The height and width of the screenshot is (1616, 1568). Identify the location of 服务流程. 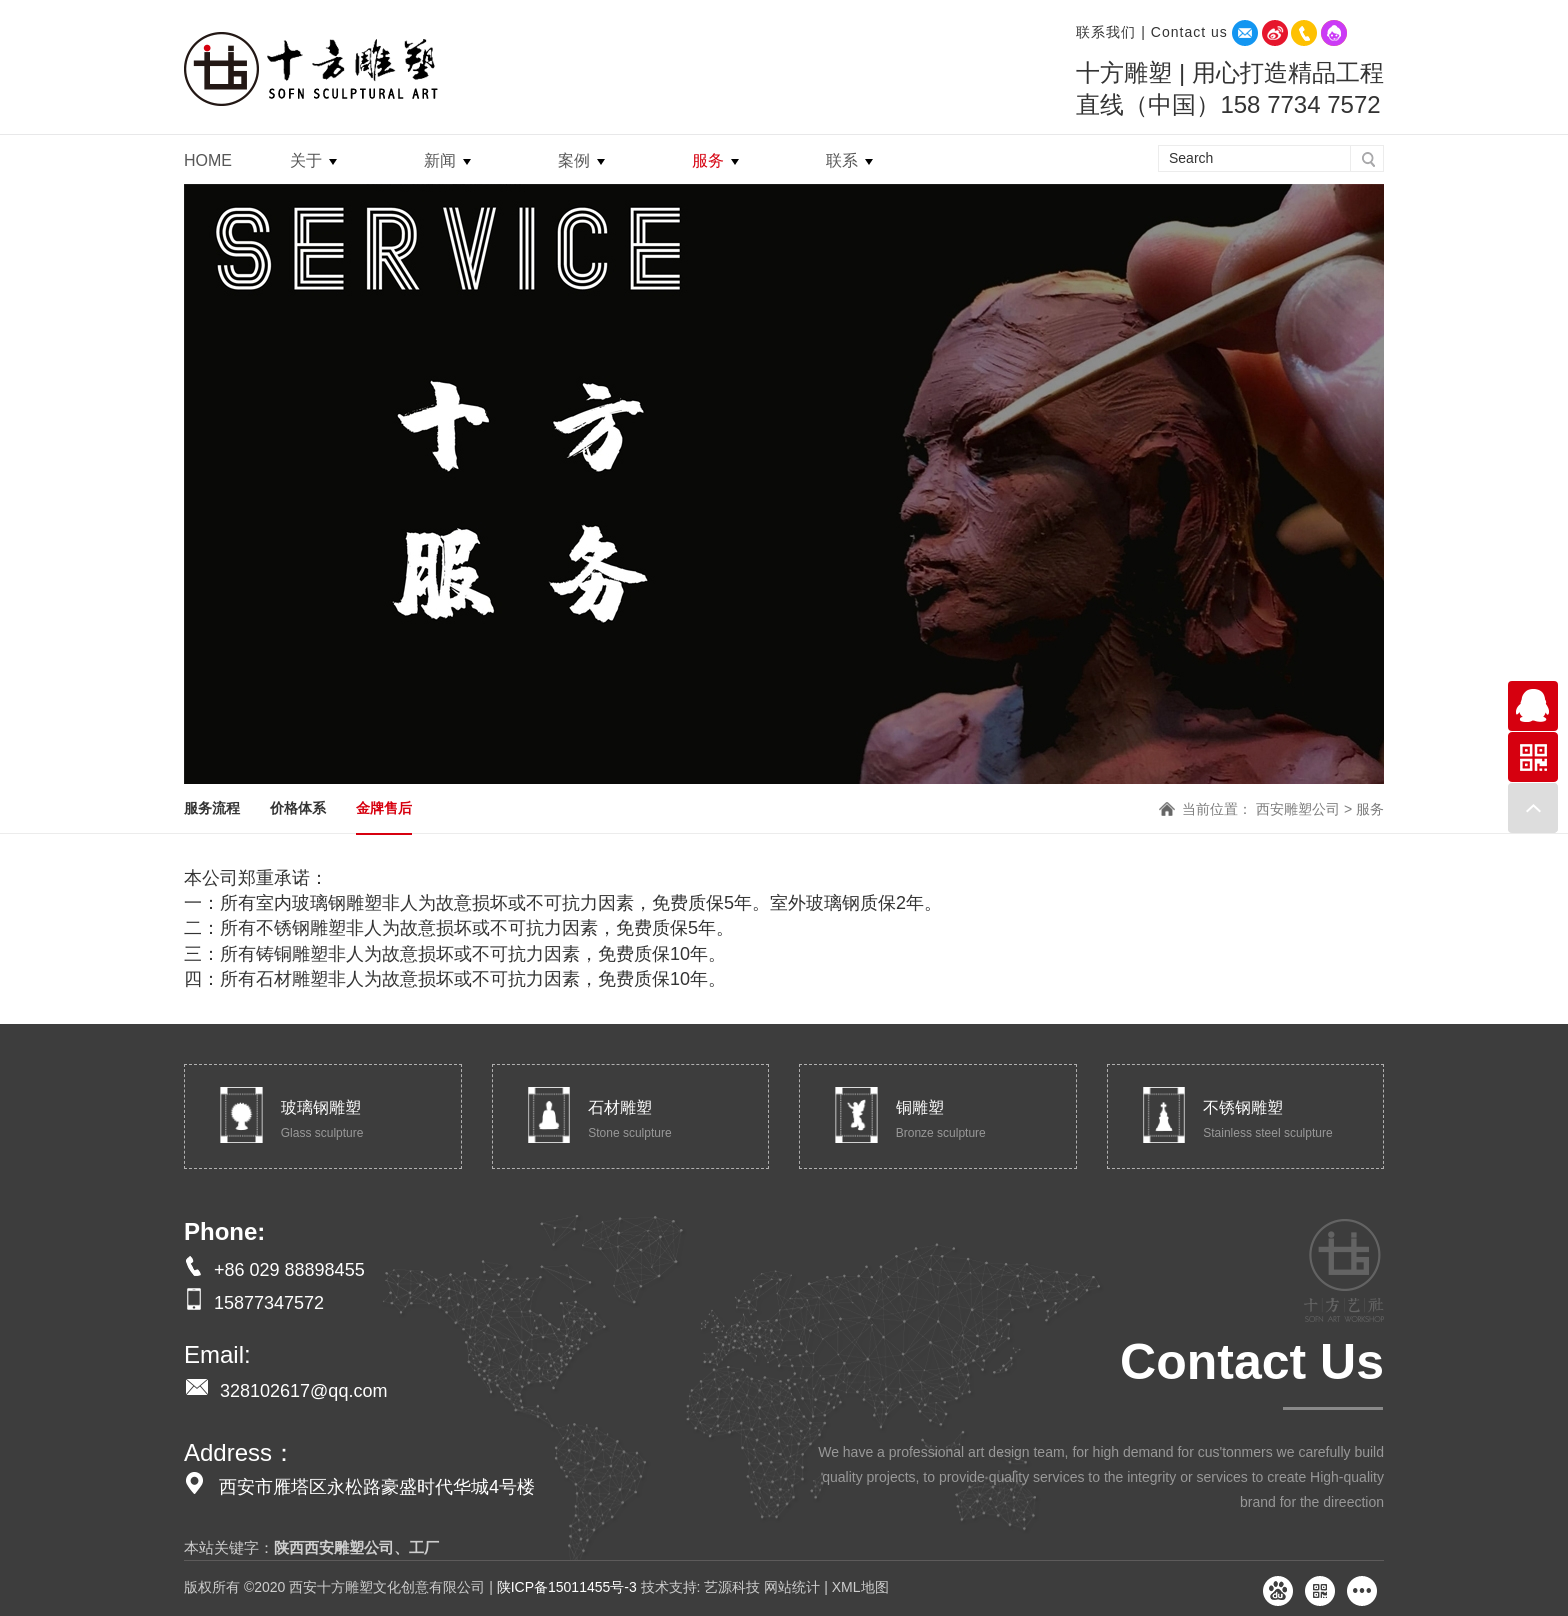
(212, 808).